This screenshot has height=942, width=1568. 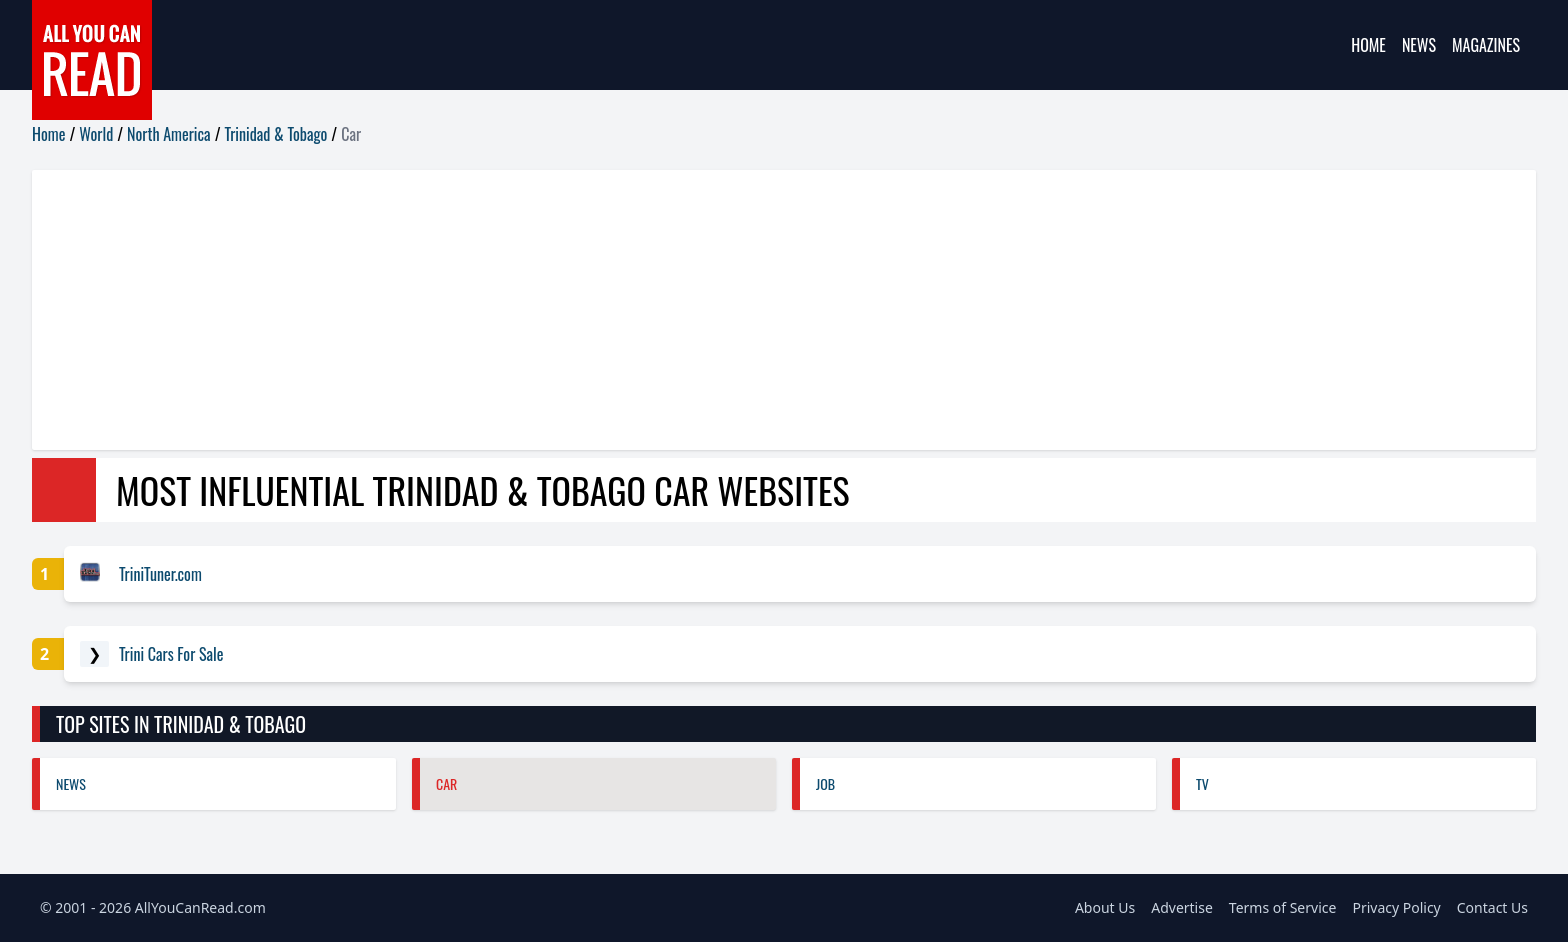 I want to click on About Us, so click(x=1105, y=907).